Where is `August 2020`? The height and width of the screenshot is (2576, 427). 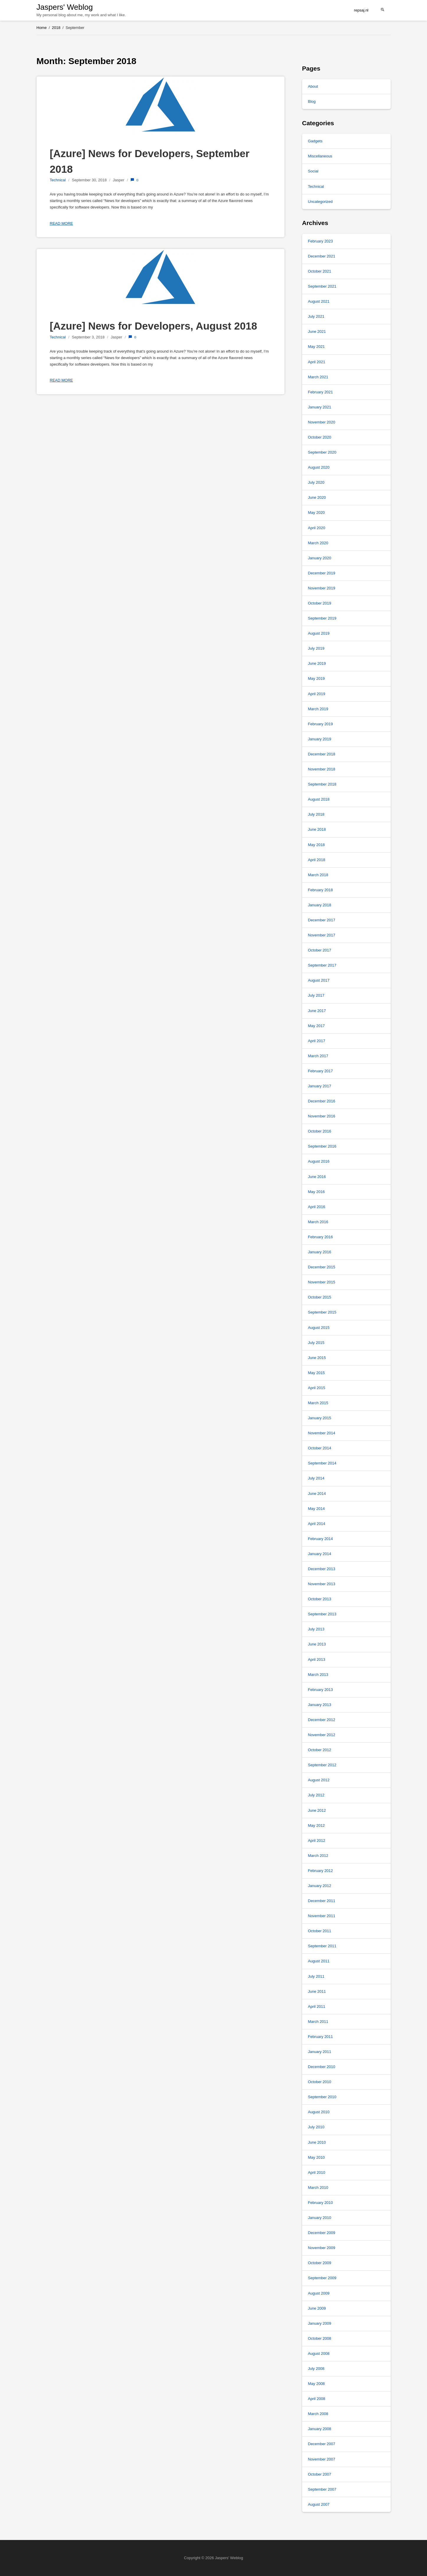
August 2020 is located at coordinates (319, 467).